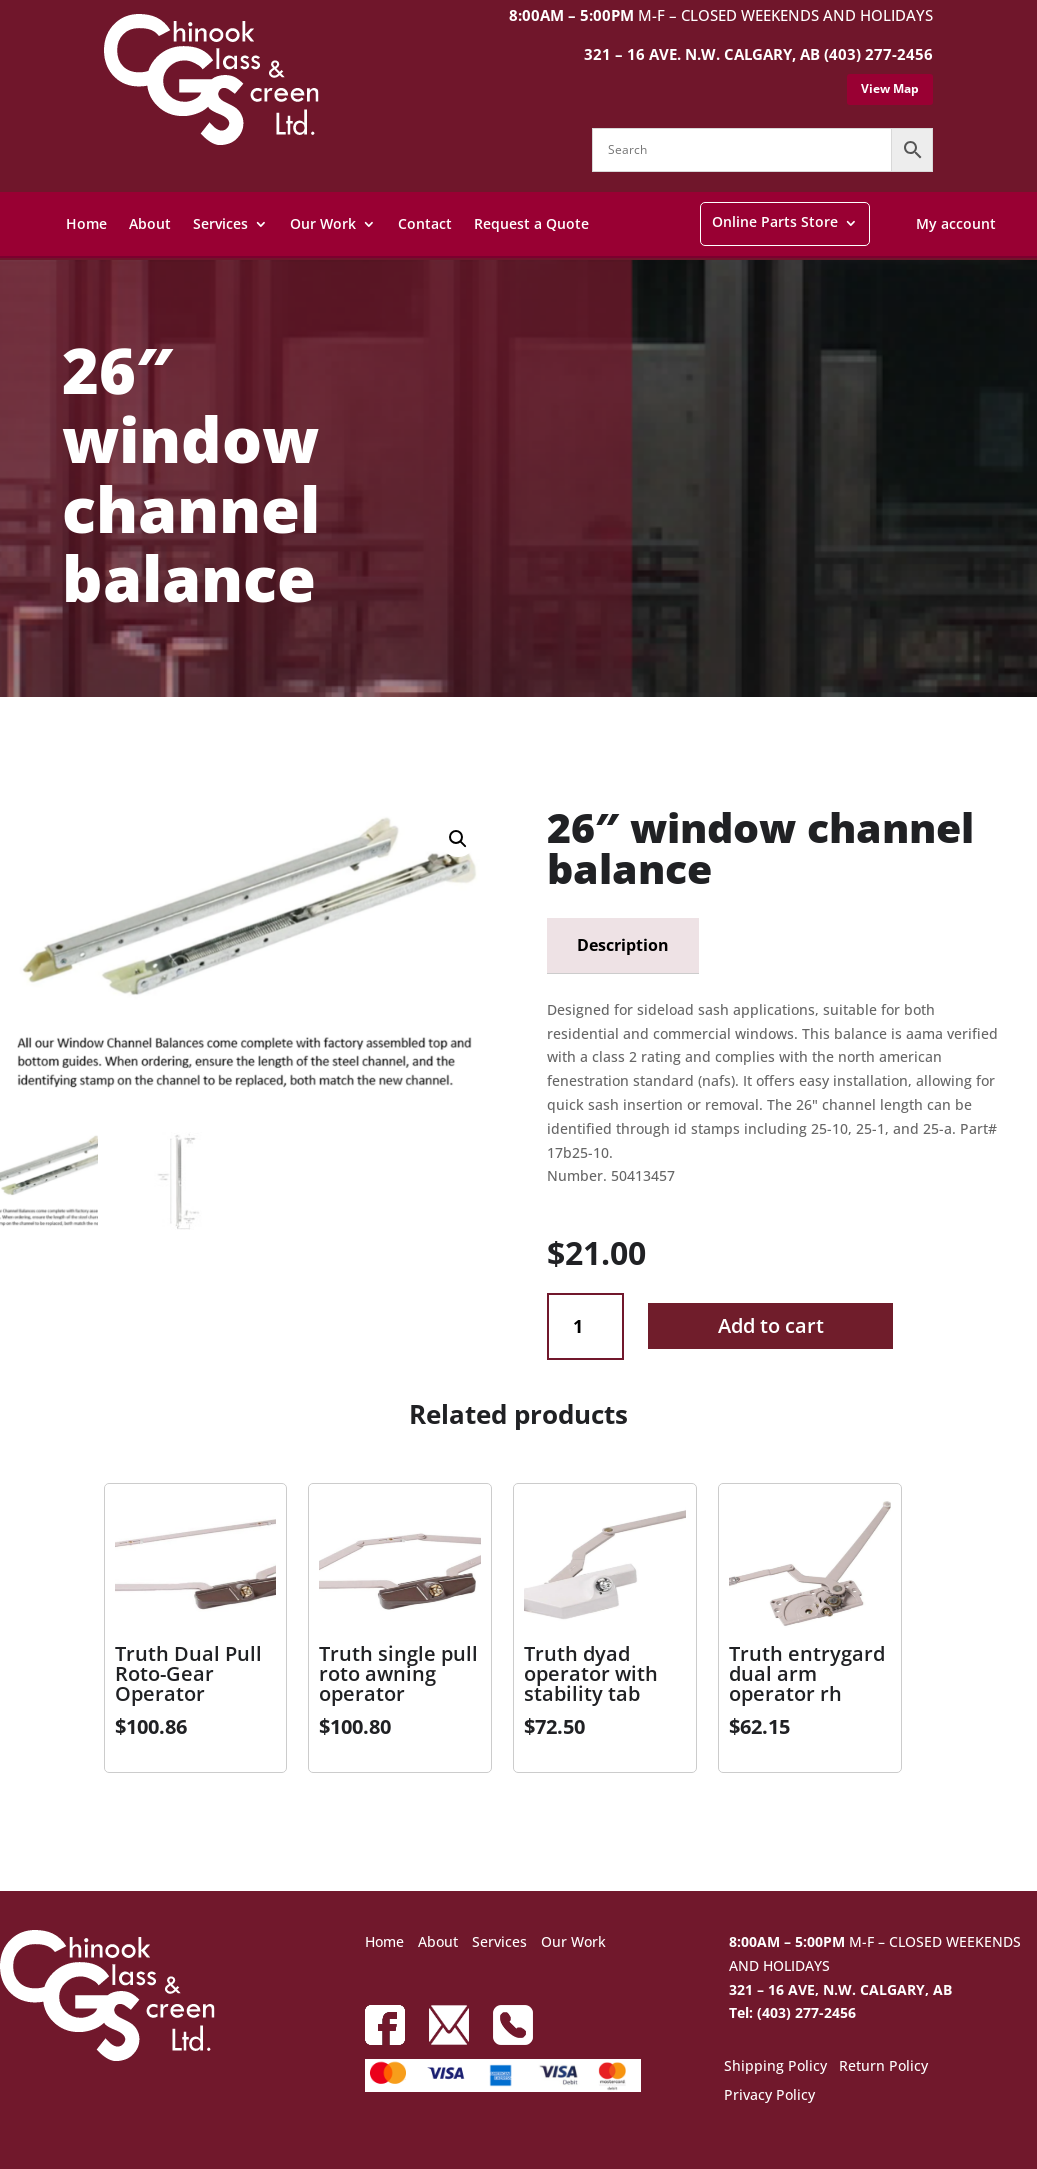 This screenshot has height=2169, width=1037. Describe the element at coordinates (890, 88) in the screenshot. I see `View Map` at that location.